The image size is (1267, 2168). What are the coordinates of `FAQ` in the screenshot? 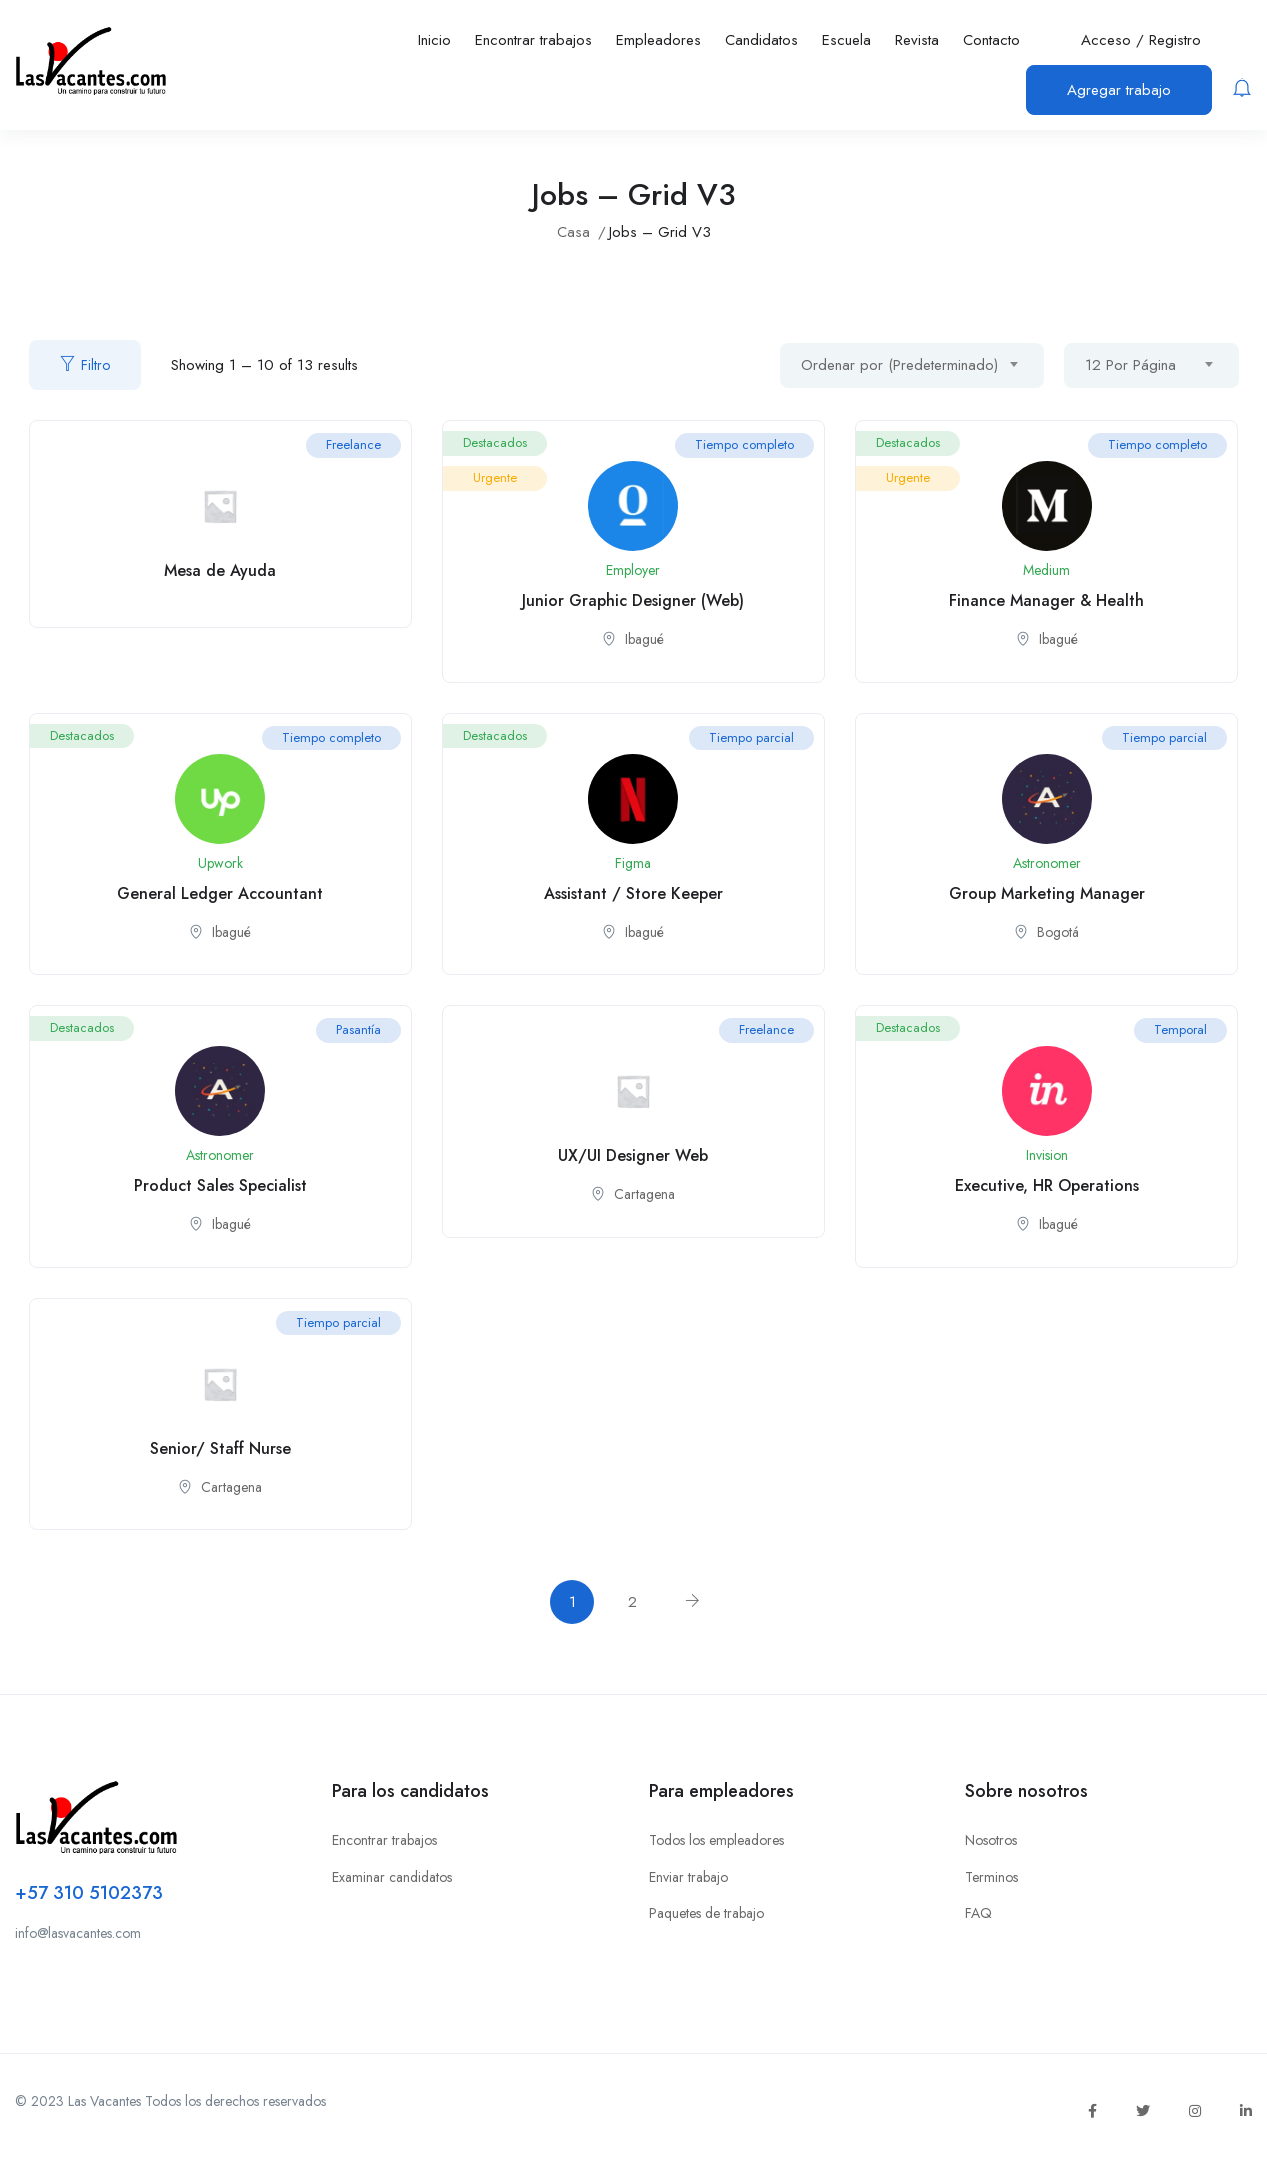 It's located at (978, 1913).